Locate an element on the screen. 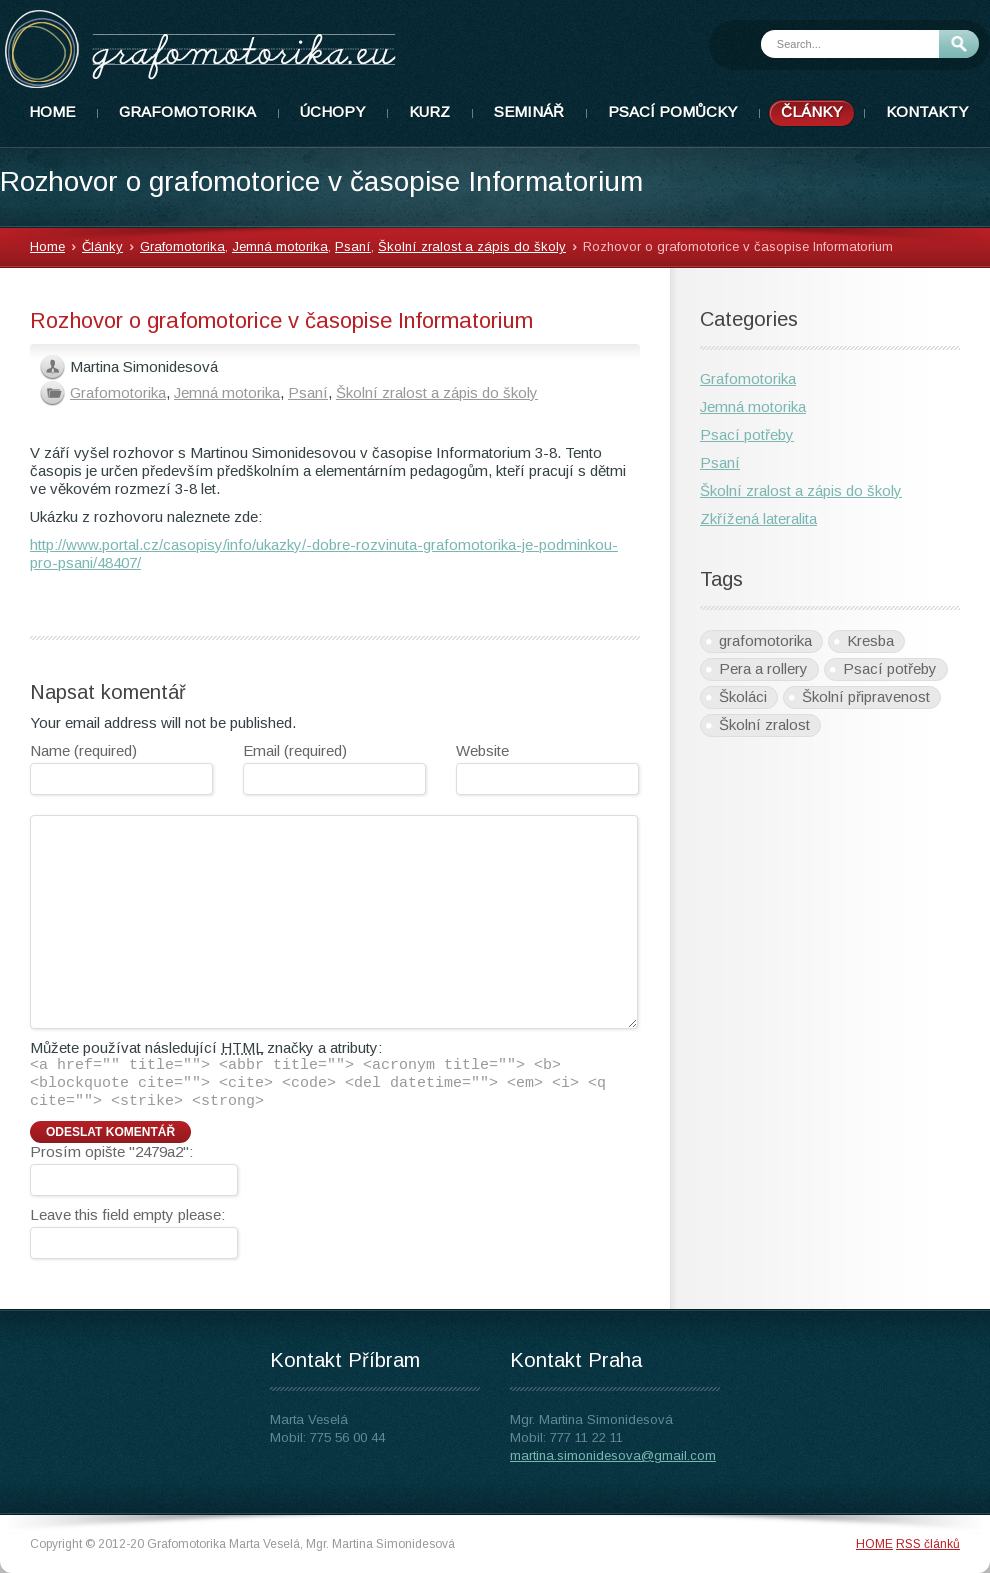 This screenshot has width=990, height=1573. Website is located at coordinates (482, 750).